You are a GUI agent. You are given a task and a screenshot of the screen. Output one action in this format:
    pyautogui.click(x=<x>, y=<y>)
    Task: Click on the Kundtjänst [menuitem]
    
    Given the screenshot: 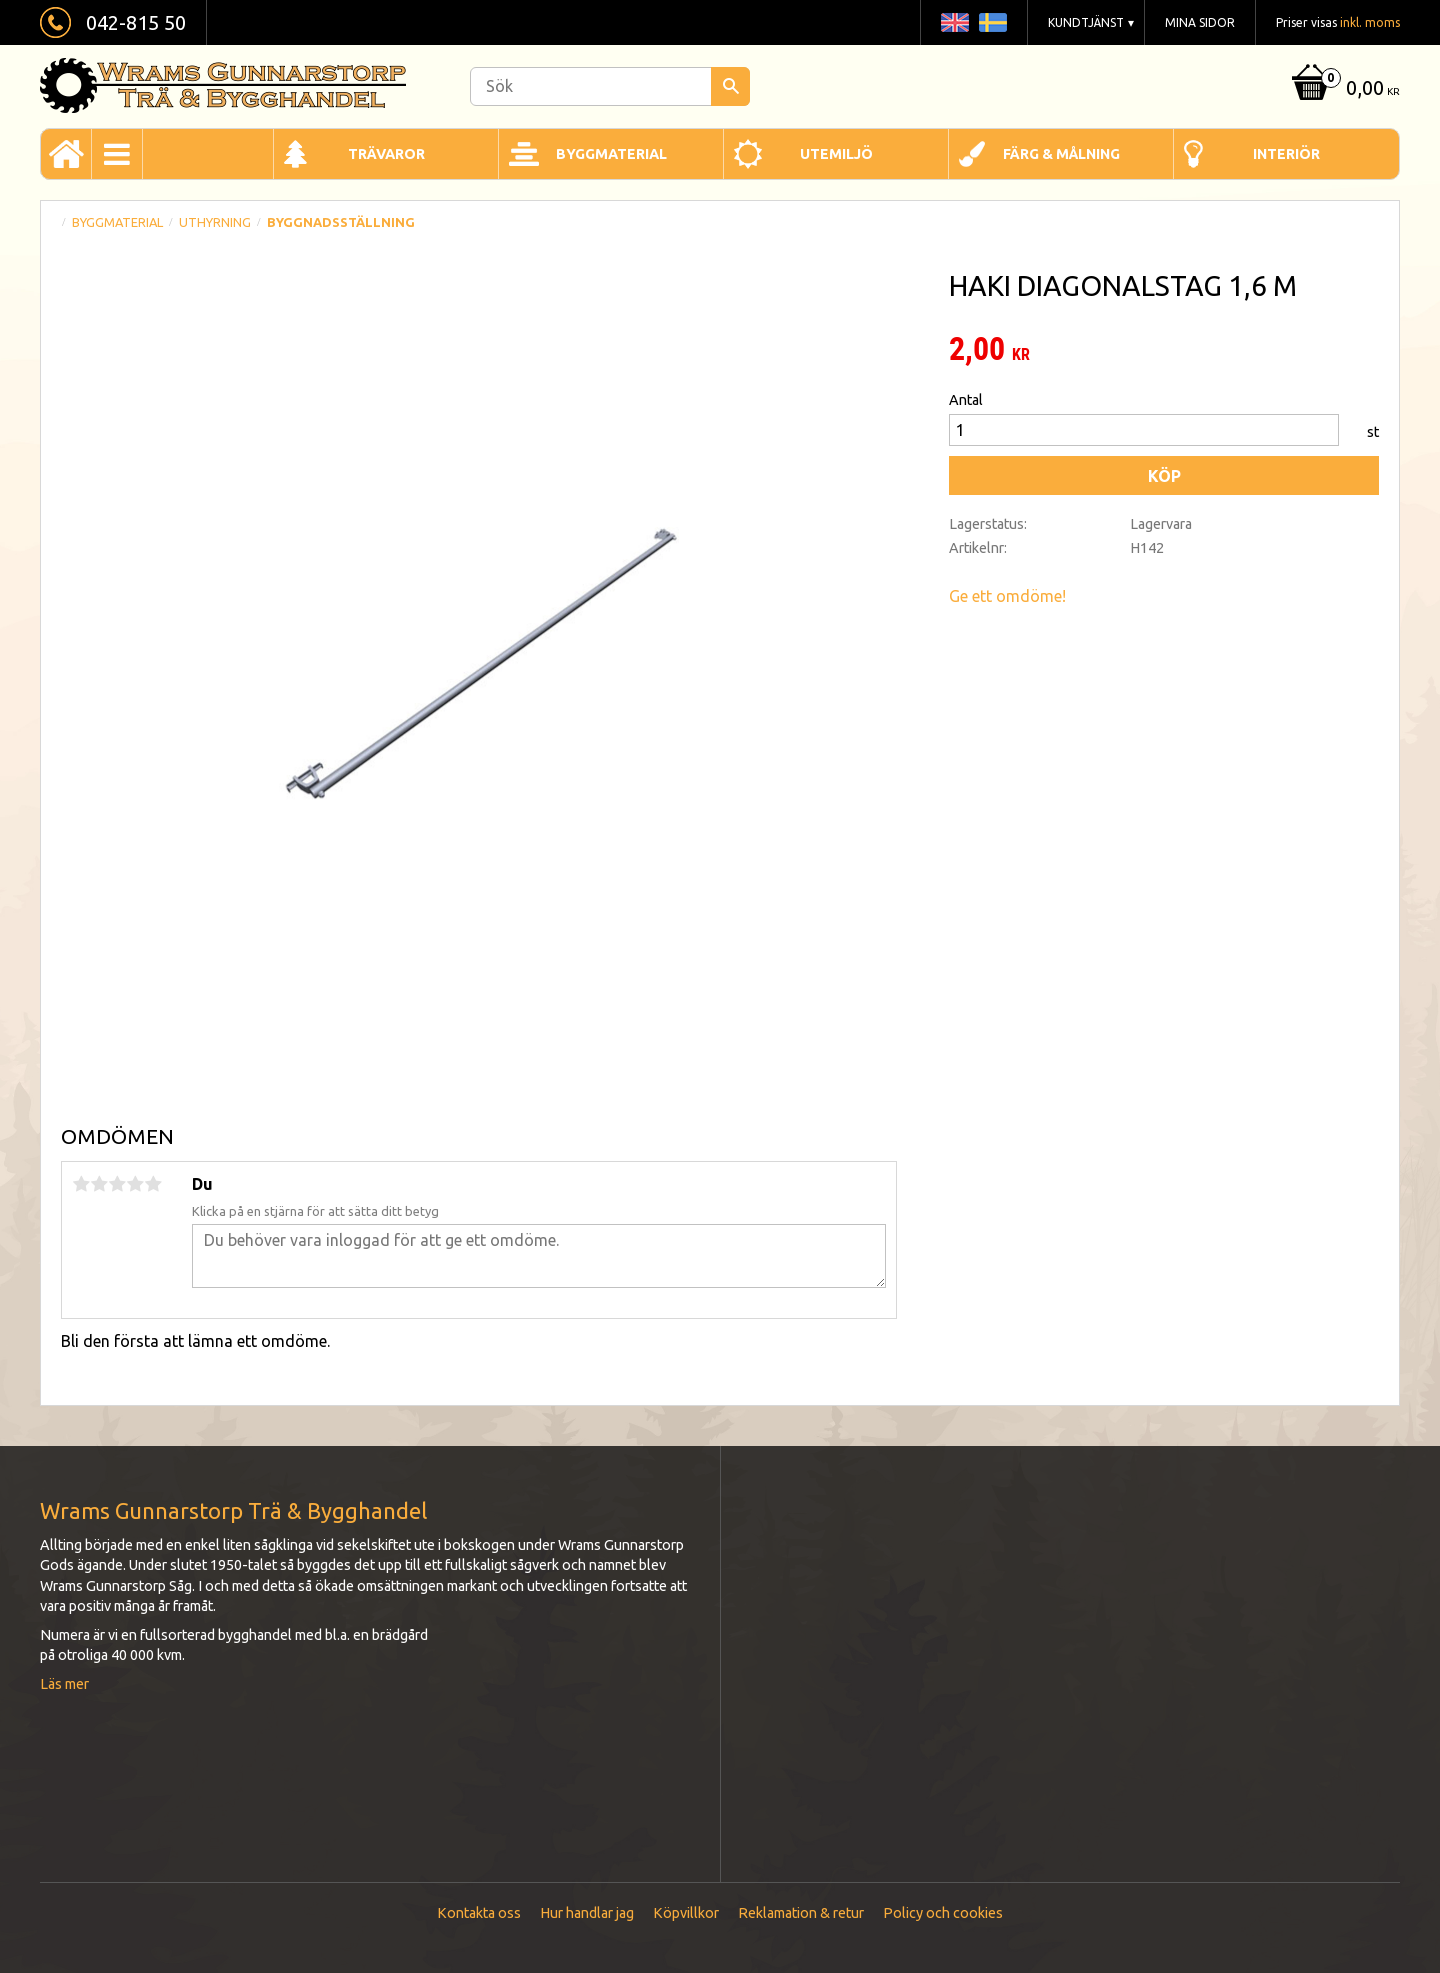 What is the action you would take?
    pyautogui.click(x=1086, y=22)
    